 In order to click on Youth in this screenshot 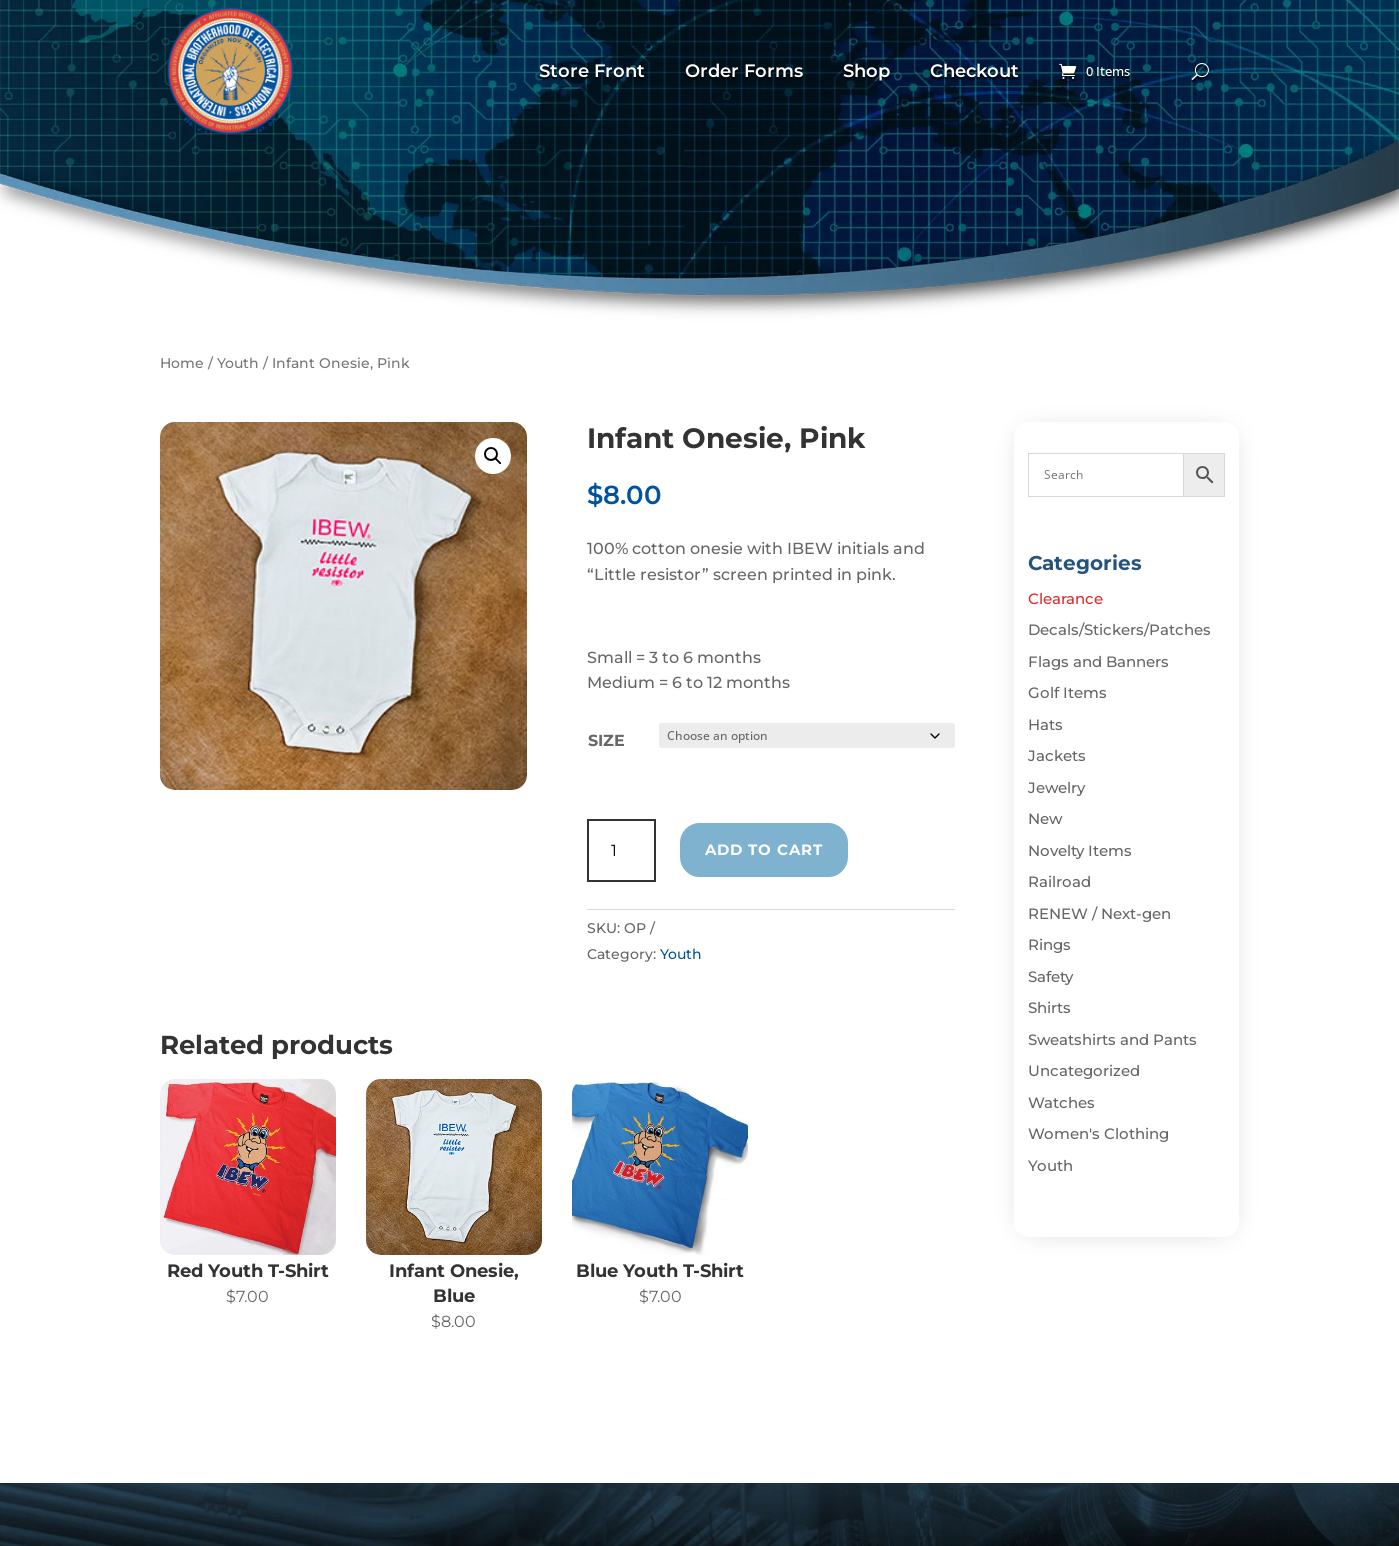, I will do `click(238, 363)`.